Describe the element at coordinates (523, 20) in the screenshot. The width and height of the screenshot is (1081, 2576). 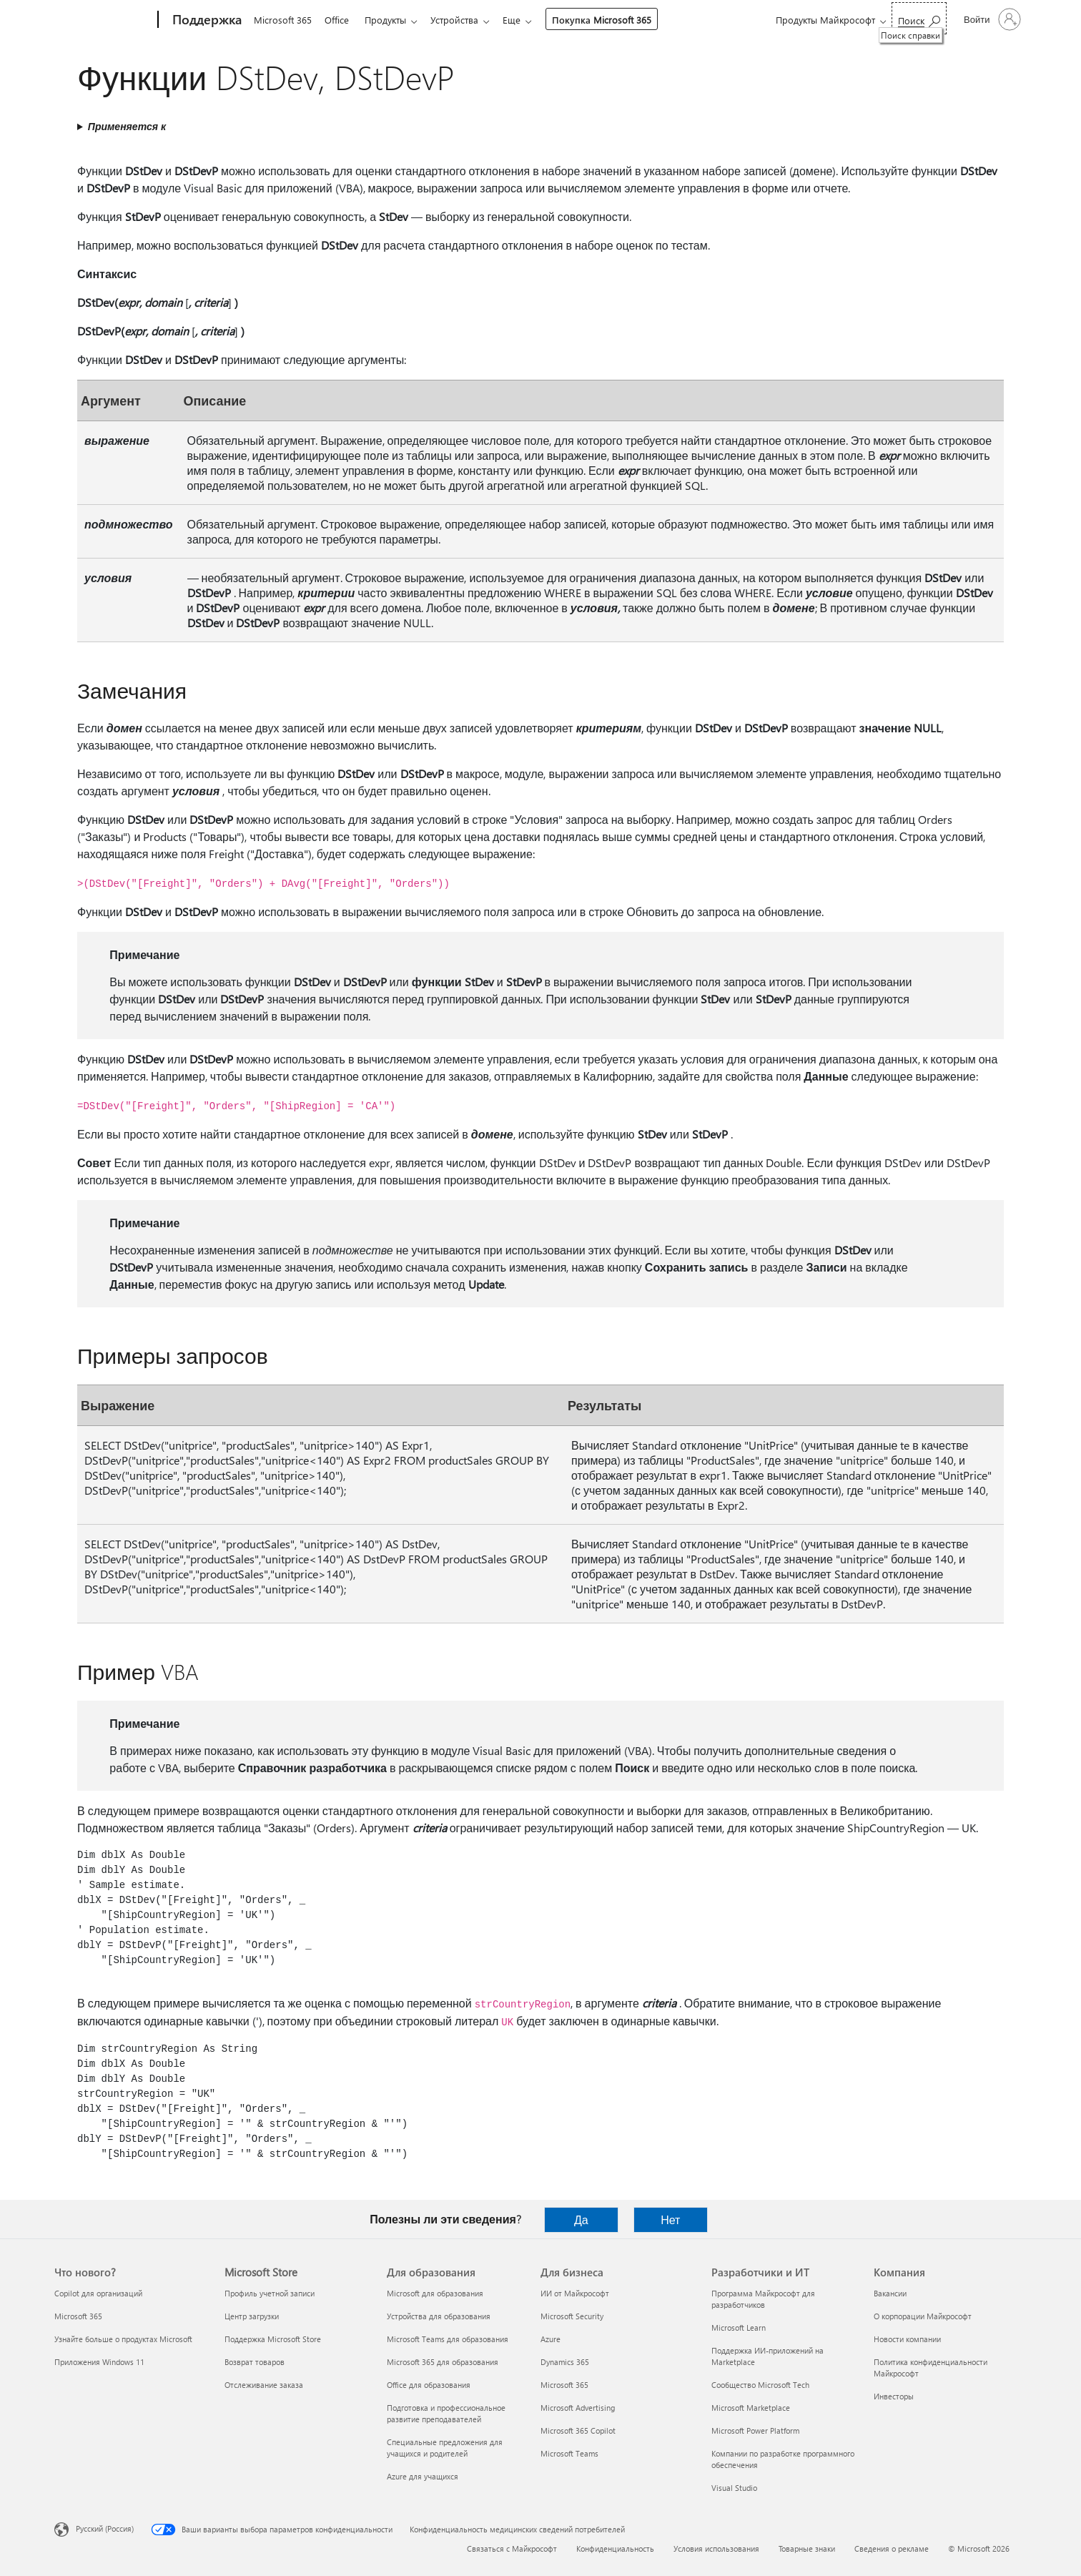
I see `Еще` at that location.